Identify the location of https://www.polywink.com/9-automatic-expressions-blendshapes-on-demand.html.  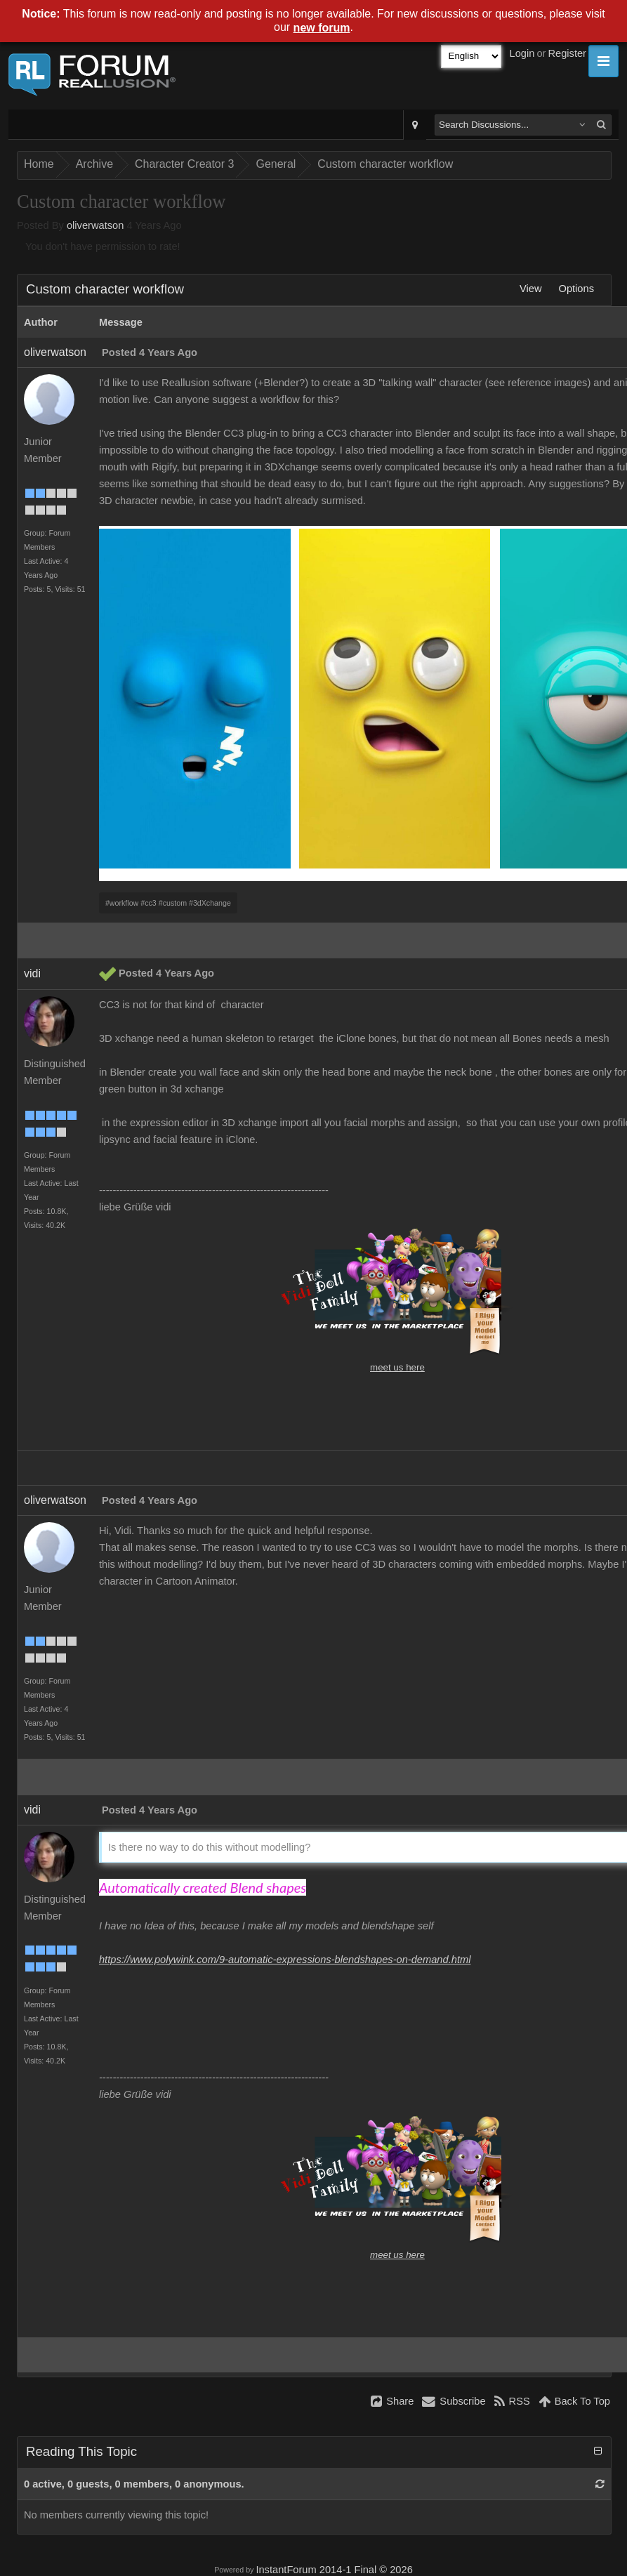
(285, 1959).